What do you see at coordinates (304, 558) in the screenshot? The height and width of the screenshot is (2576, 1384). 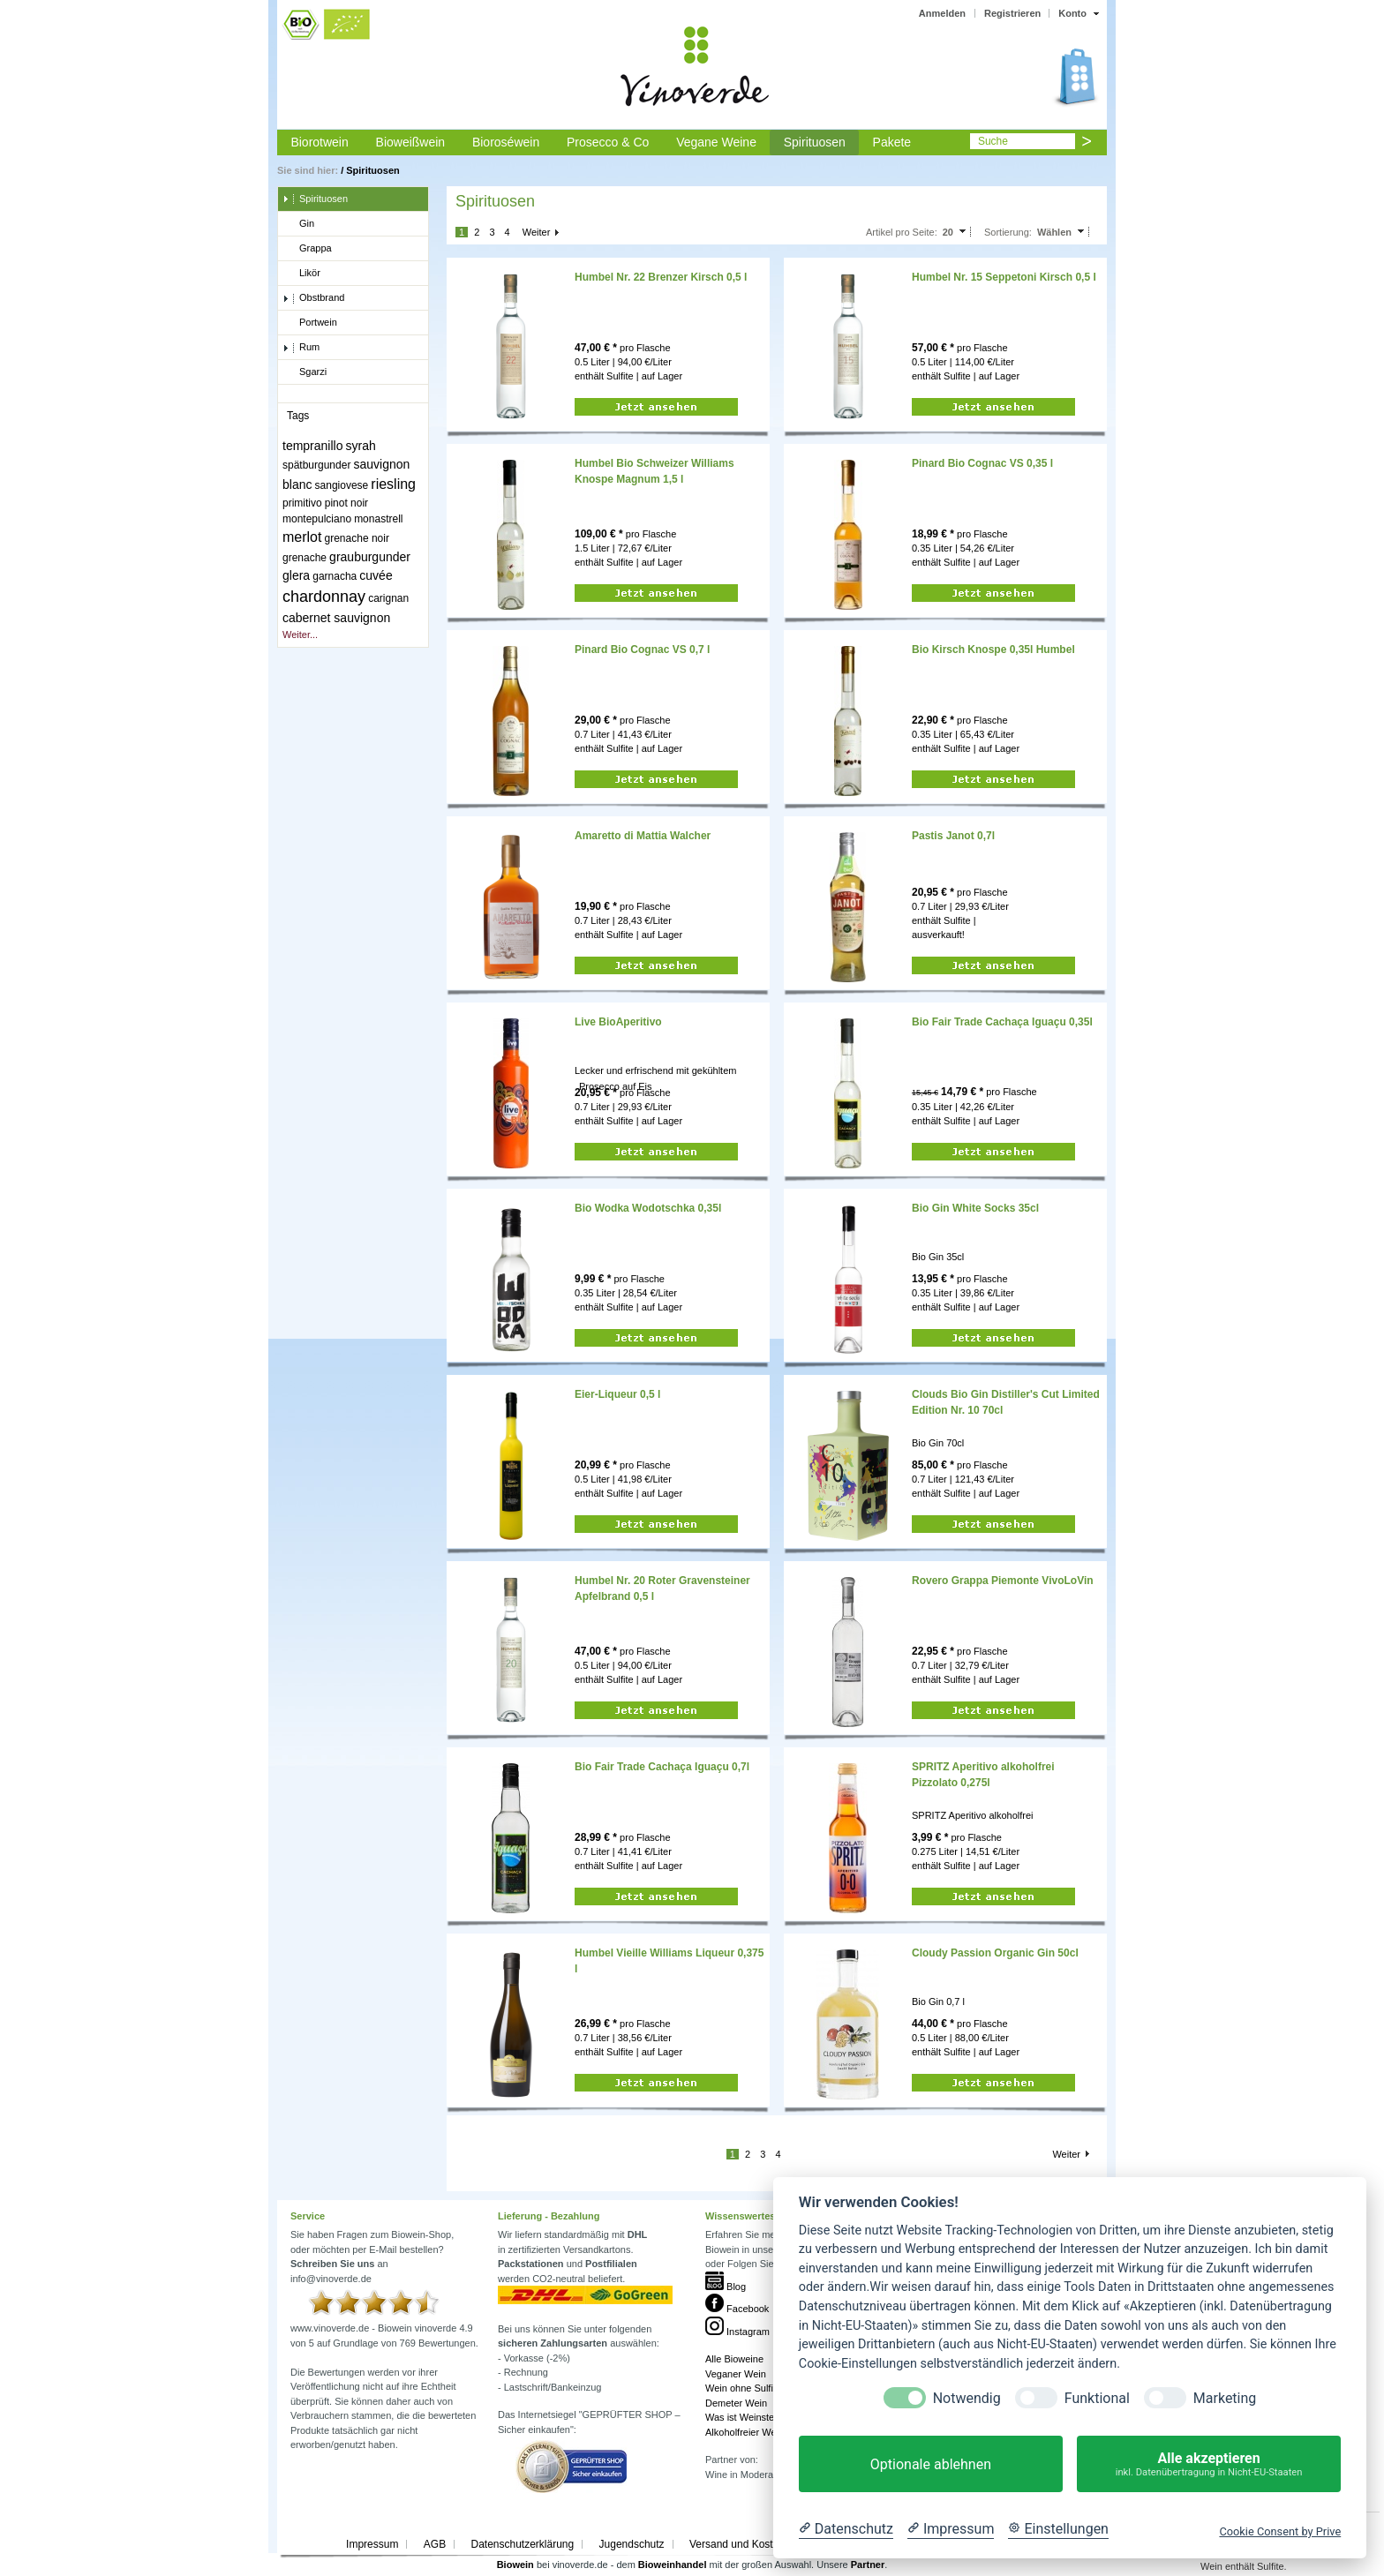 I see `grenache` at bounding box center [304, 558].